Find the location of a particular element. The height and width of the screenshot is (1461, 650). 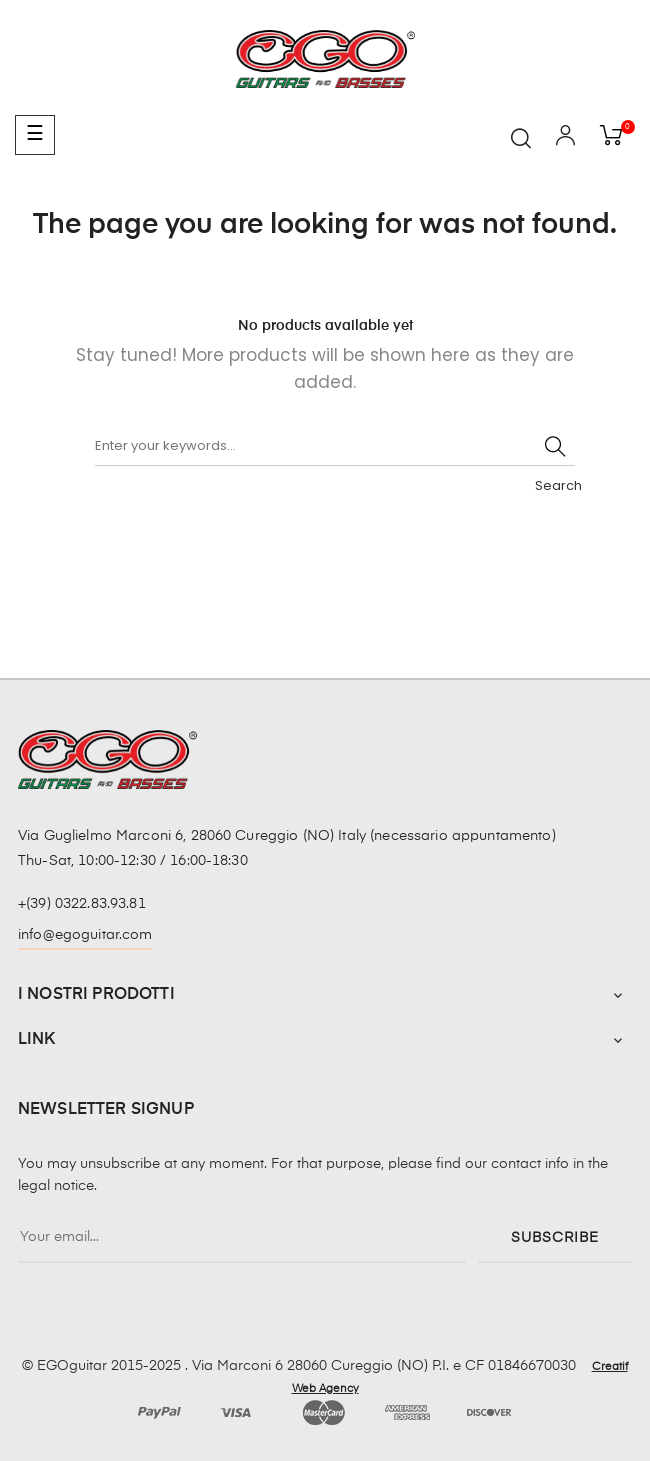

info@egoguitar.com is located at coordinates (85, 935).